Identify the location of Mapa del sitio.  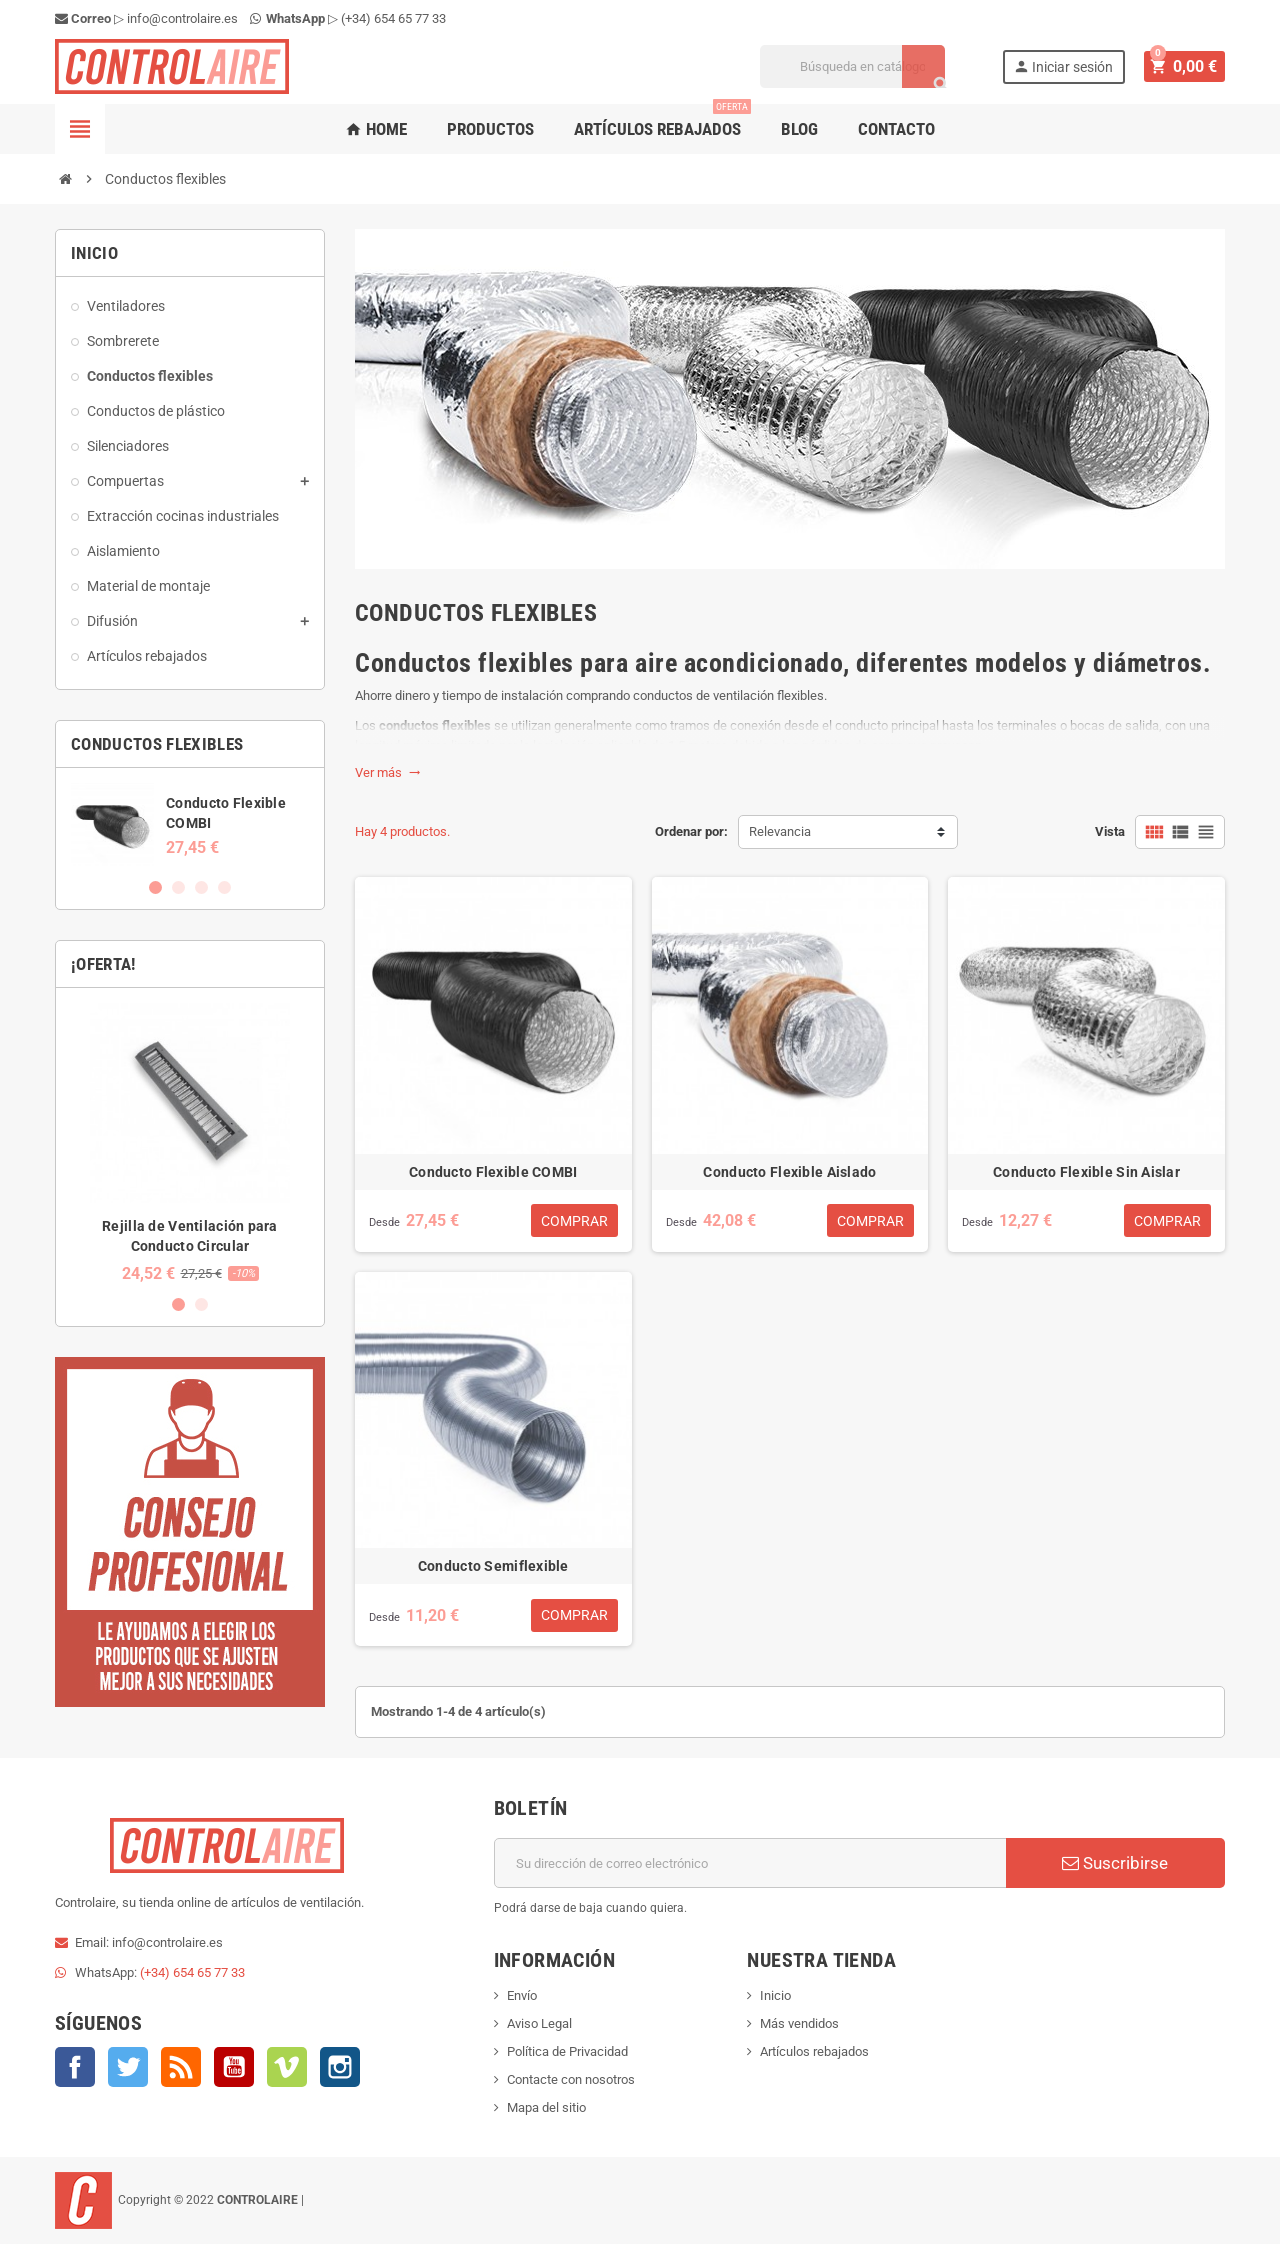
(546, 2107).